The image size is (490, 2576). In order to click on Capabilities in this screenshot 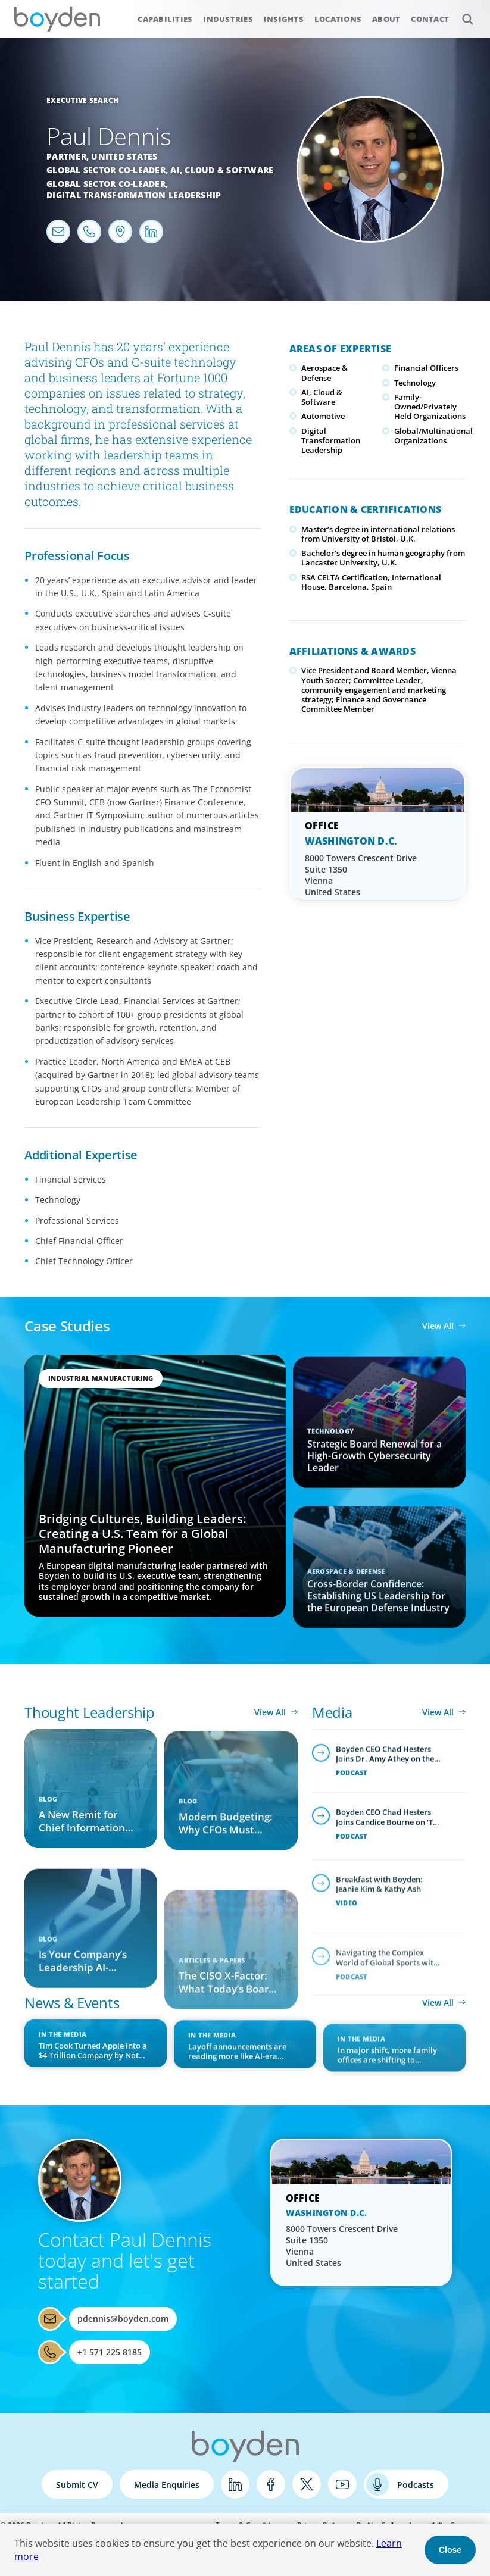, I will do `click(165, 19)`.